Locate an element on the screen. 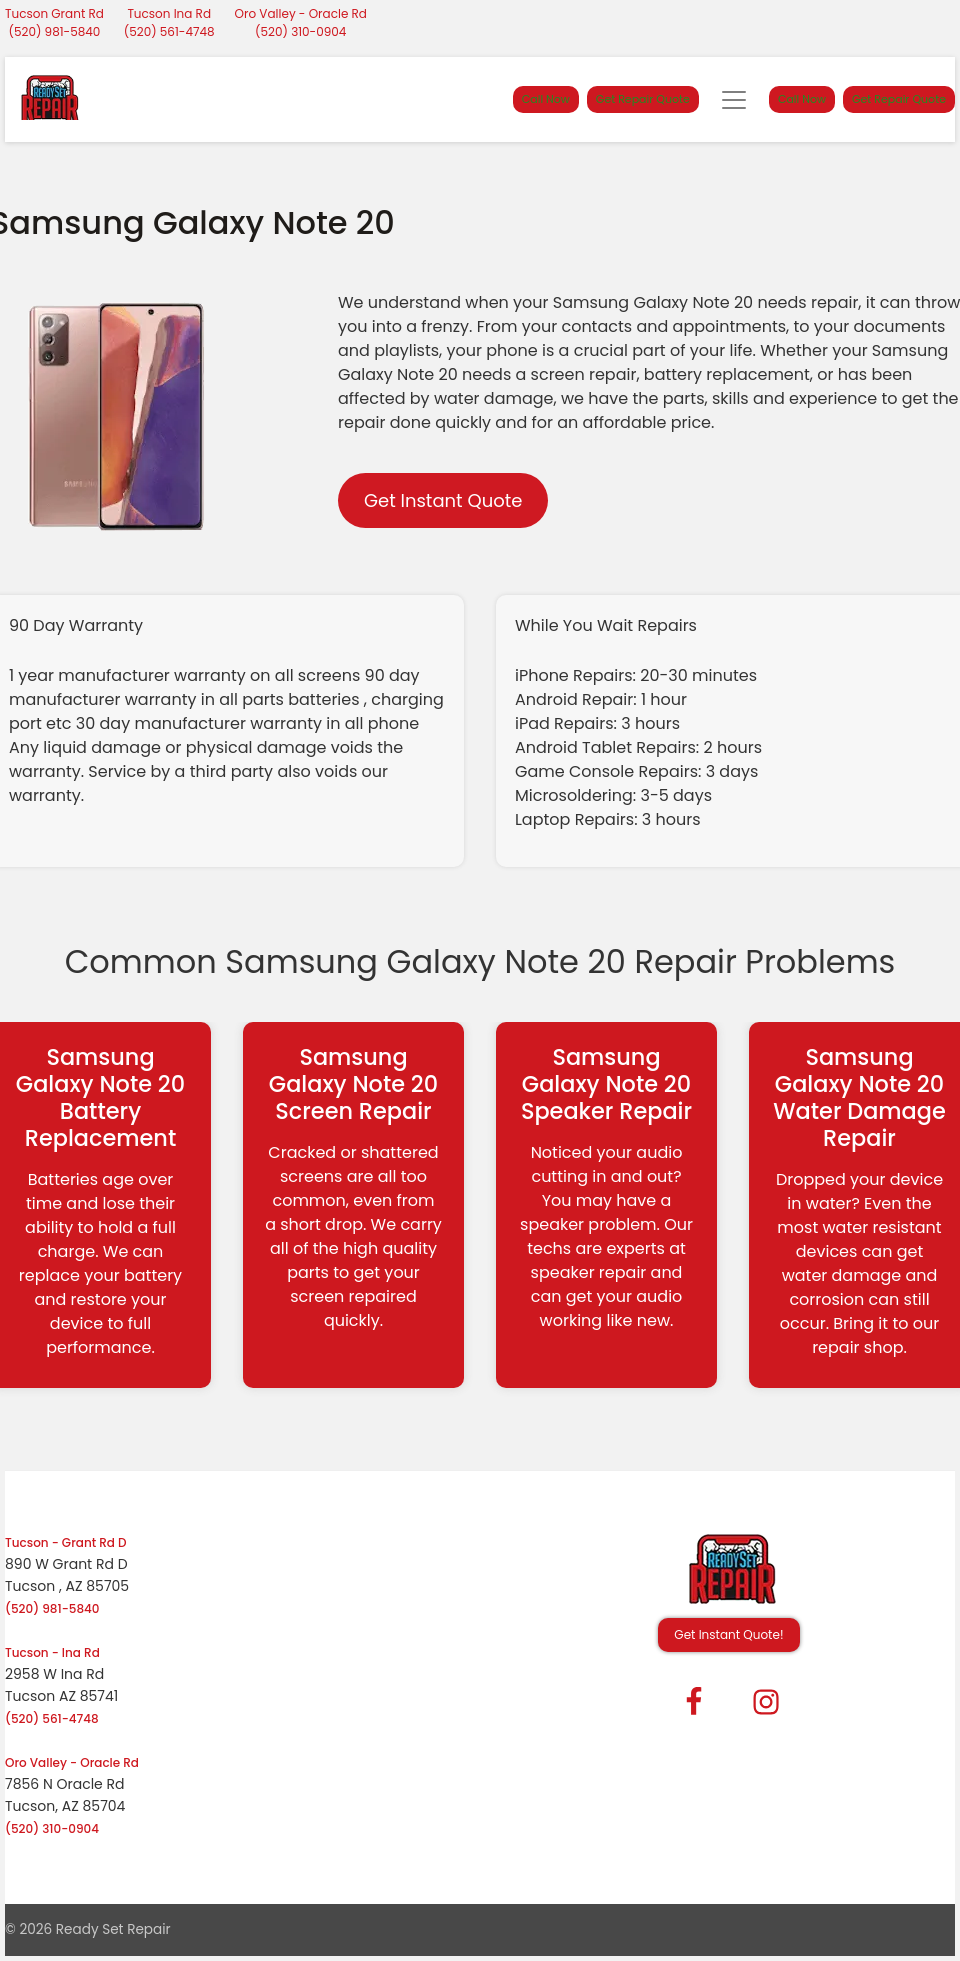  (520) 981-5840 is located at coordinates (55, 31).